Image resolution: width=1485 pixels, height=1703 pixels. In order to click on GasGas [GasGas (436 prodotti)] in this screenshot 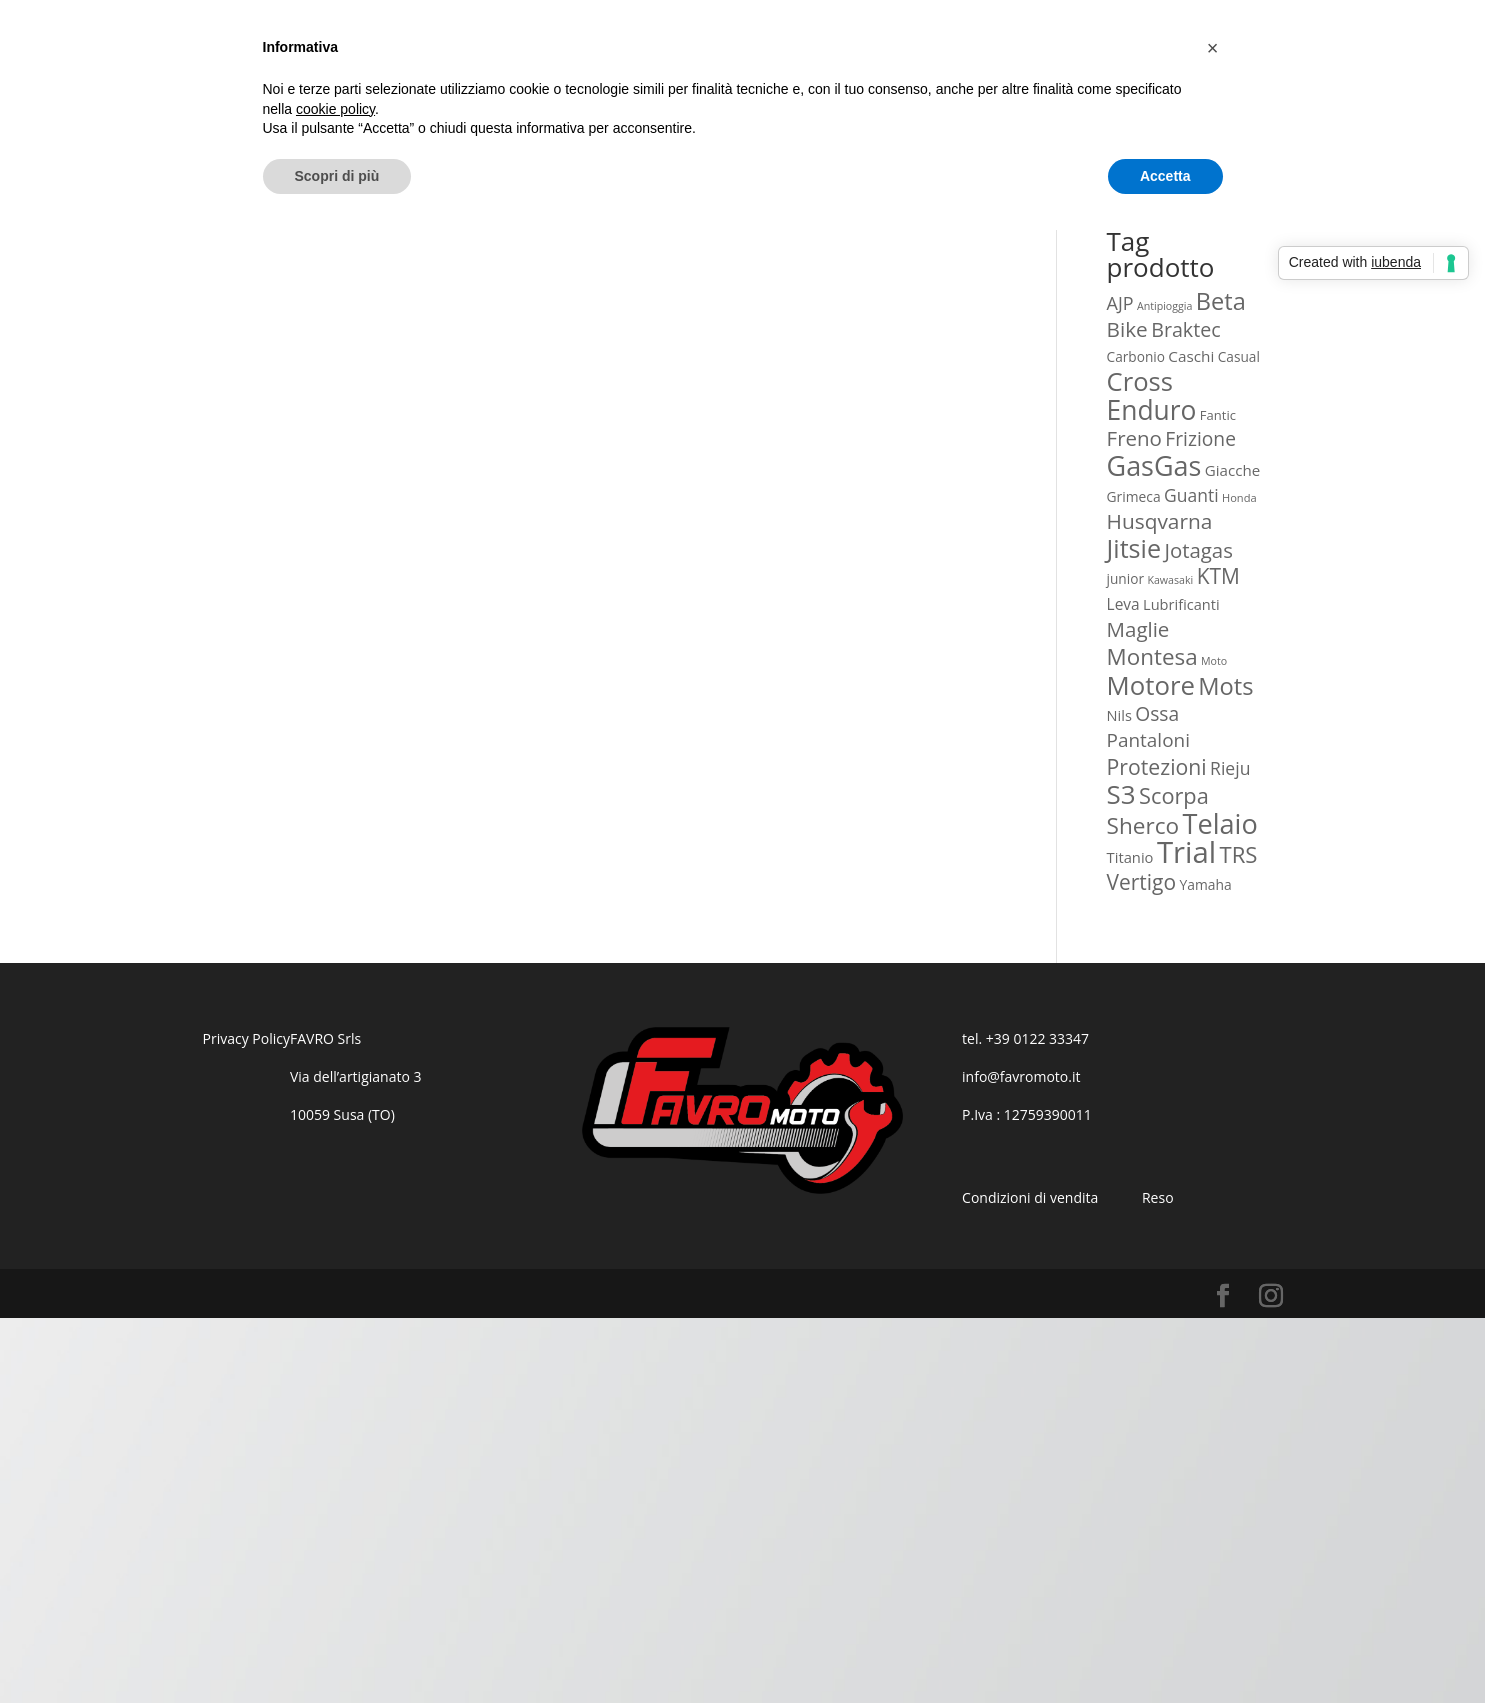, I will do `click(1154, 465)`.